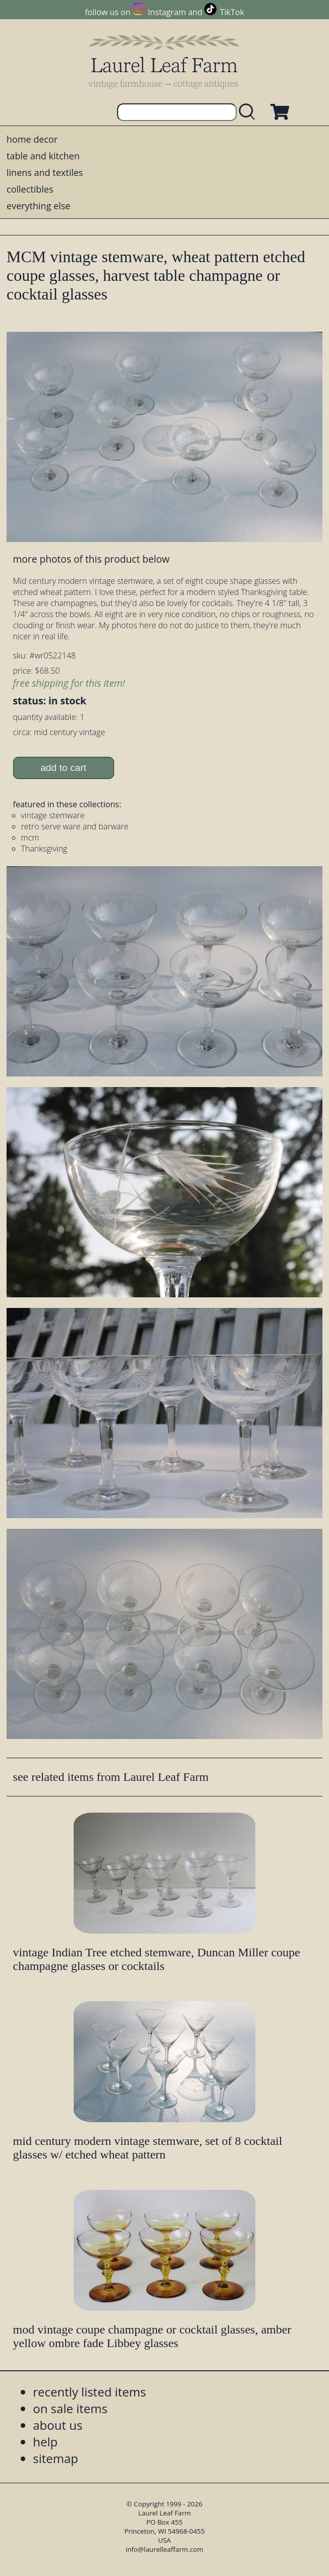  What do you see at coordinates (249, 112) in the screenshot?
I see `[search laurelleaffarm.com]` at bounding box center [249, 112].